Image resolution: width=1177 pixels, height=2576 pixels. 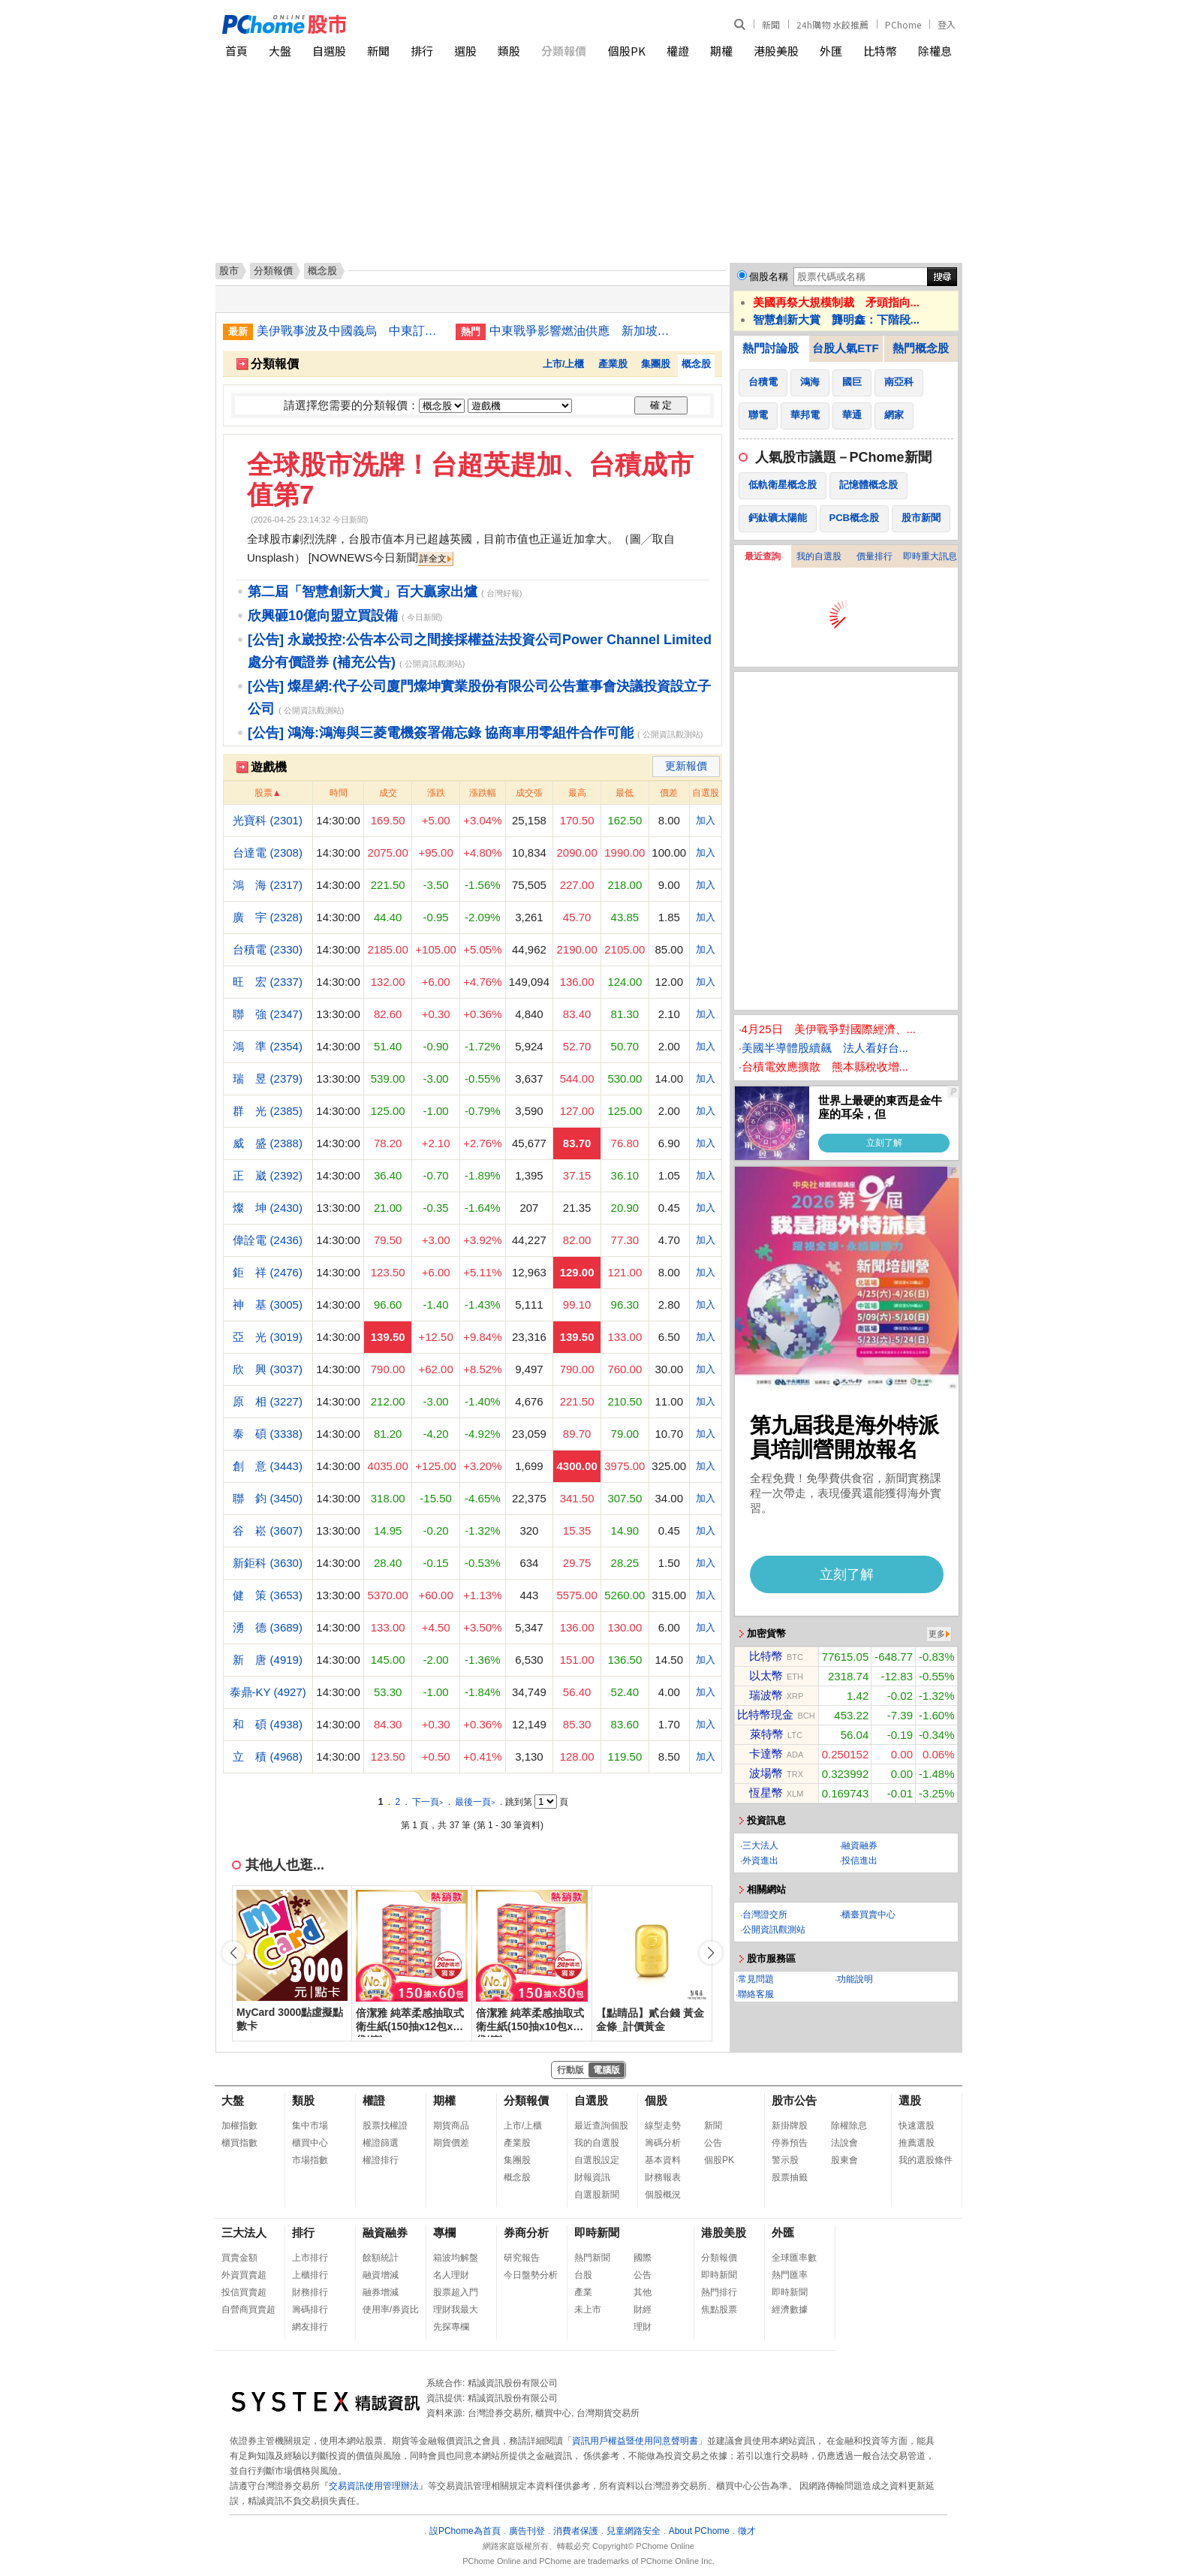 What do you see at coordinates (263, 793) in the screenshot?
I see `股票` at bounding box center [263, 793].